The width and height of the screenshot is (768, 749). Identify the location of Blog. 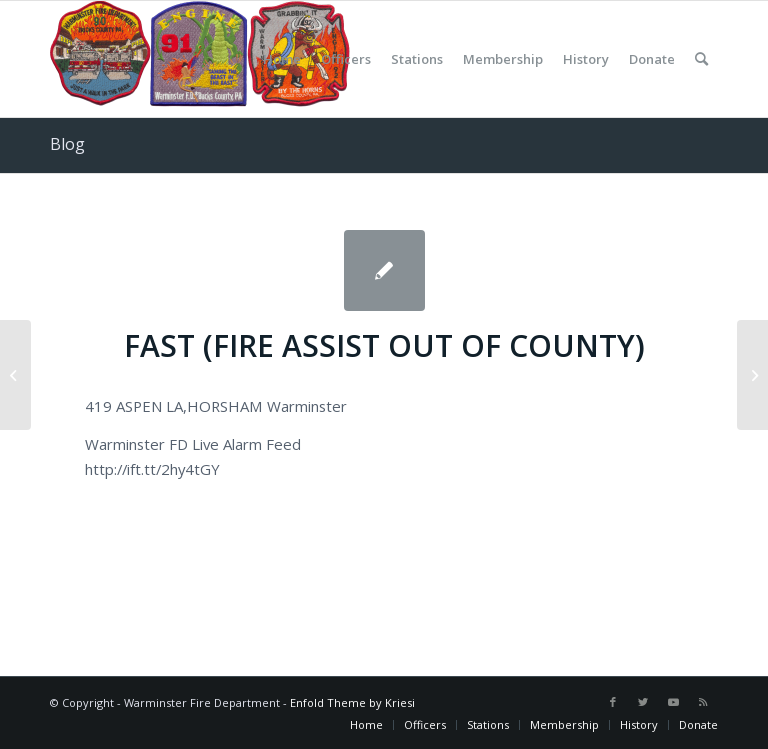
(67, 144).